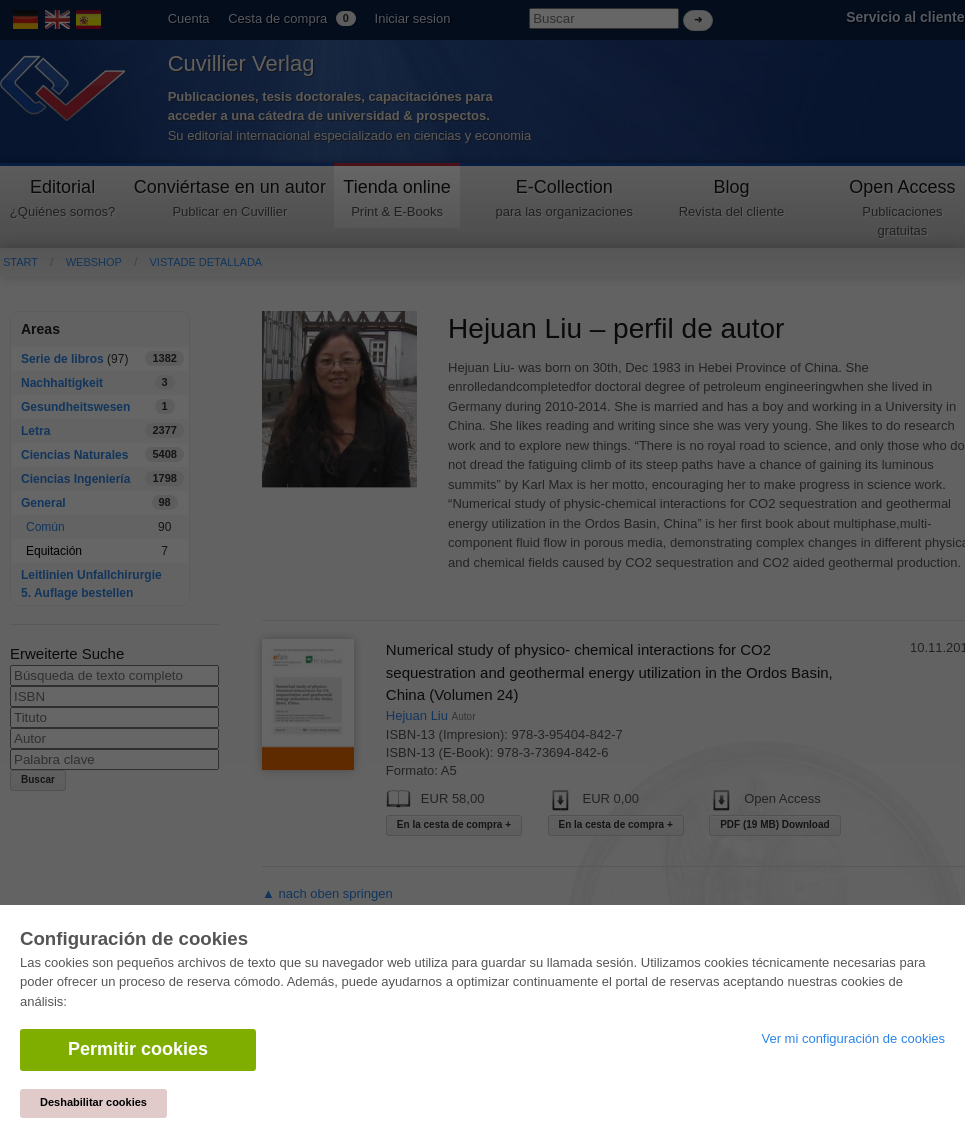 This screenshot has height=1138, width=965. I want to click on Deshabilitar cookies, so click(93, 1102).